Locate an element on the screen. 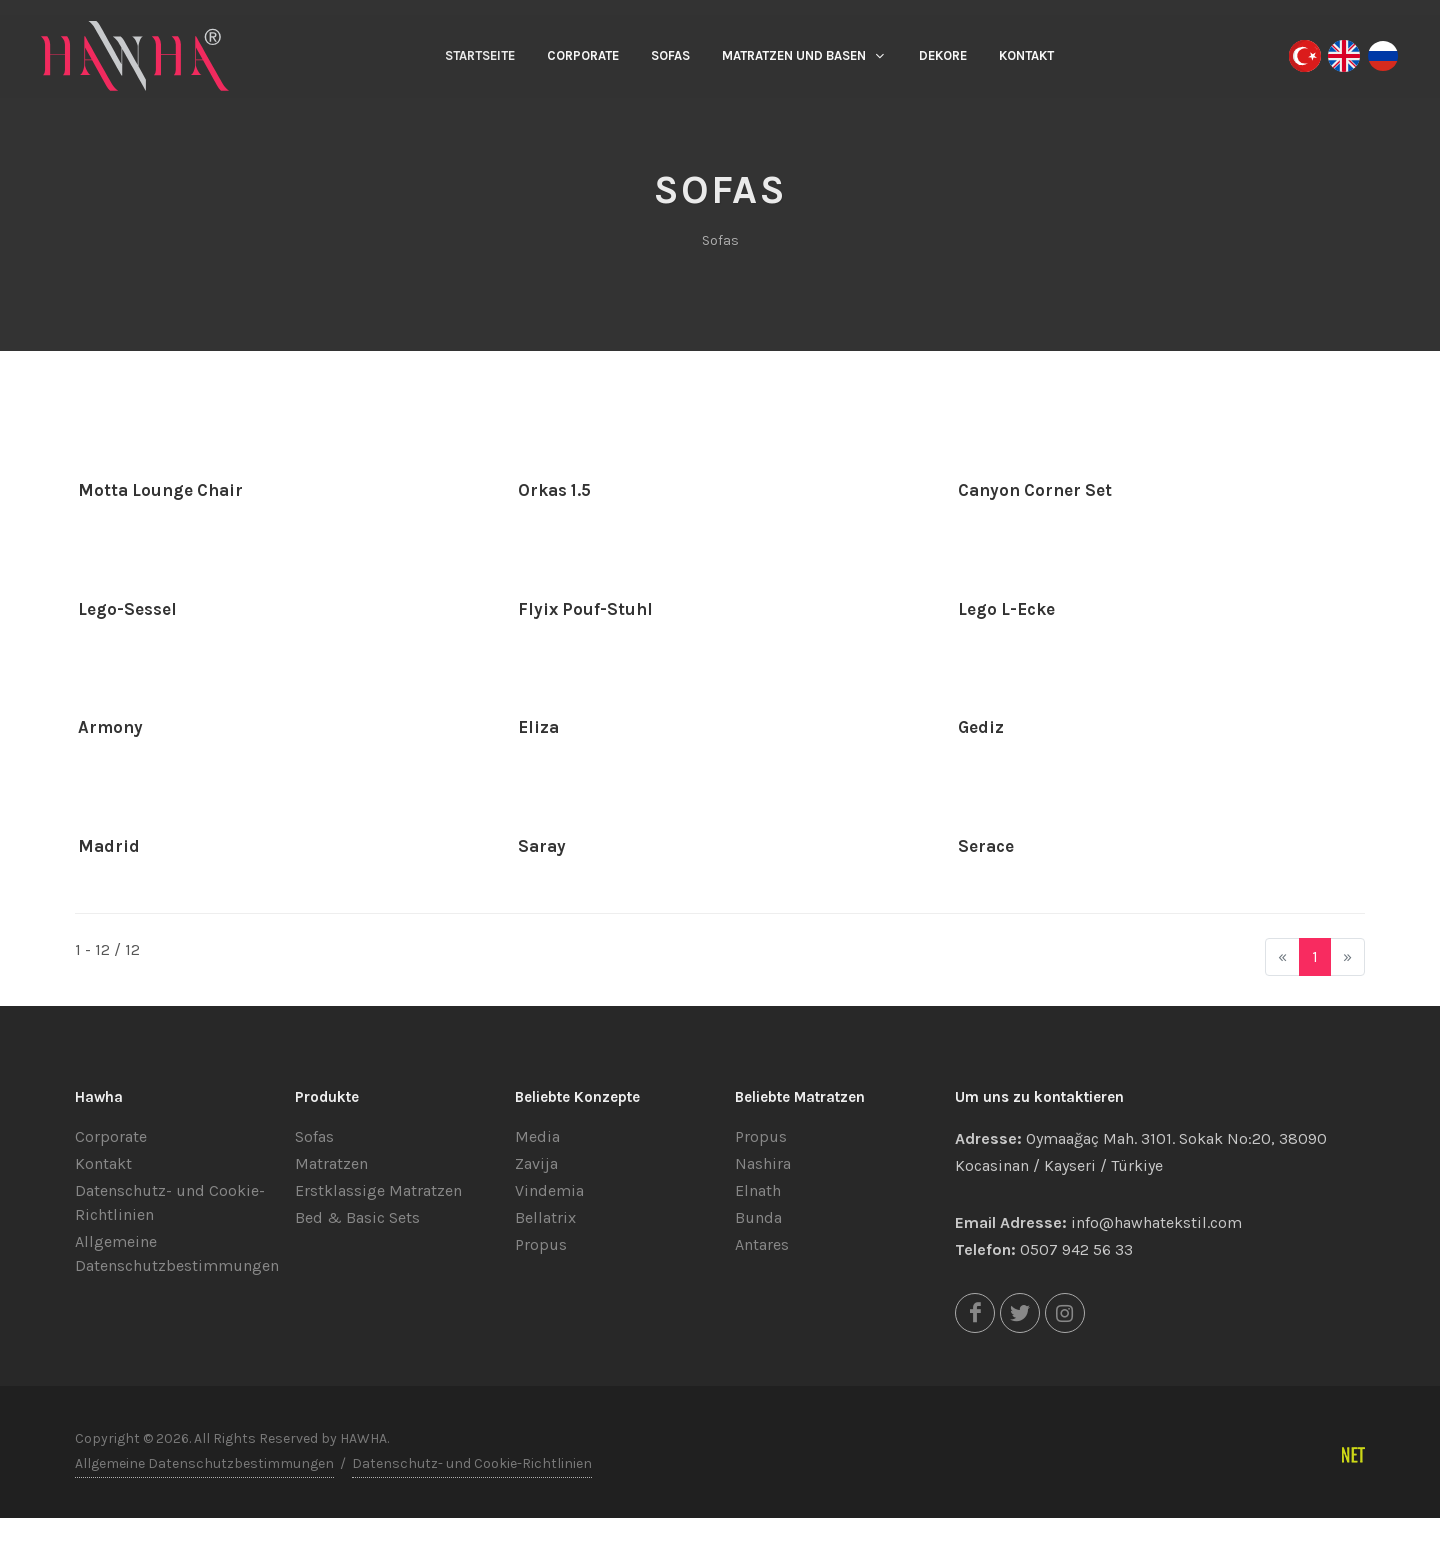 This screenshot has width=1440, height=1548. Elnath is located at coordinates (758, 1190).